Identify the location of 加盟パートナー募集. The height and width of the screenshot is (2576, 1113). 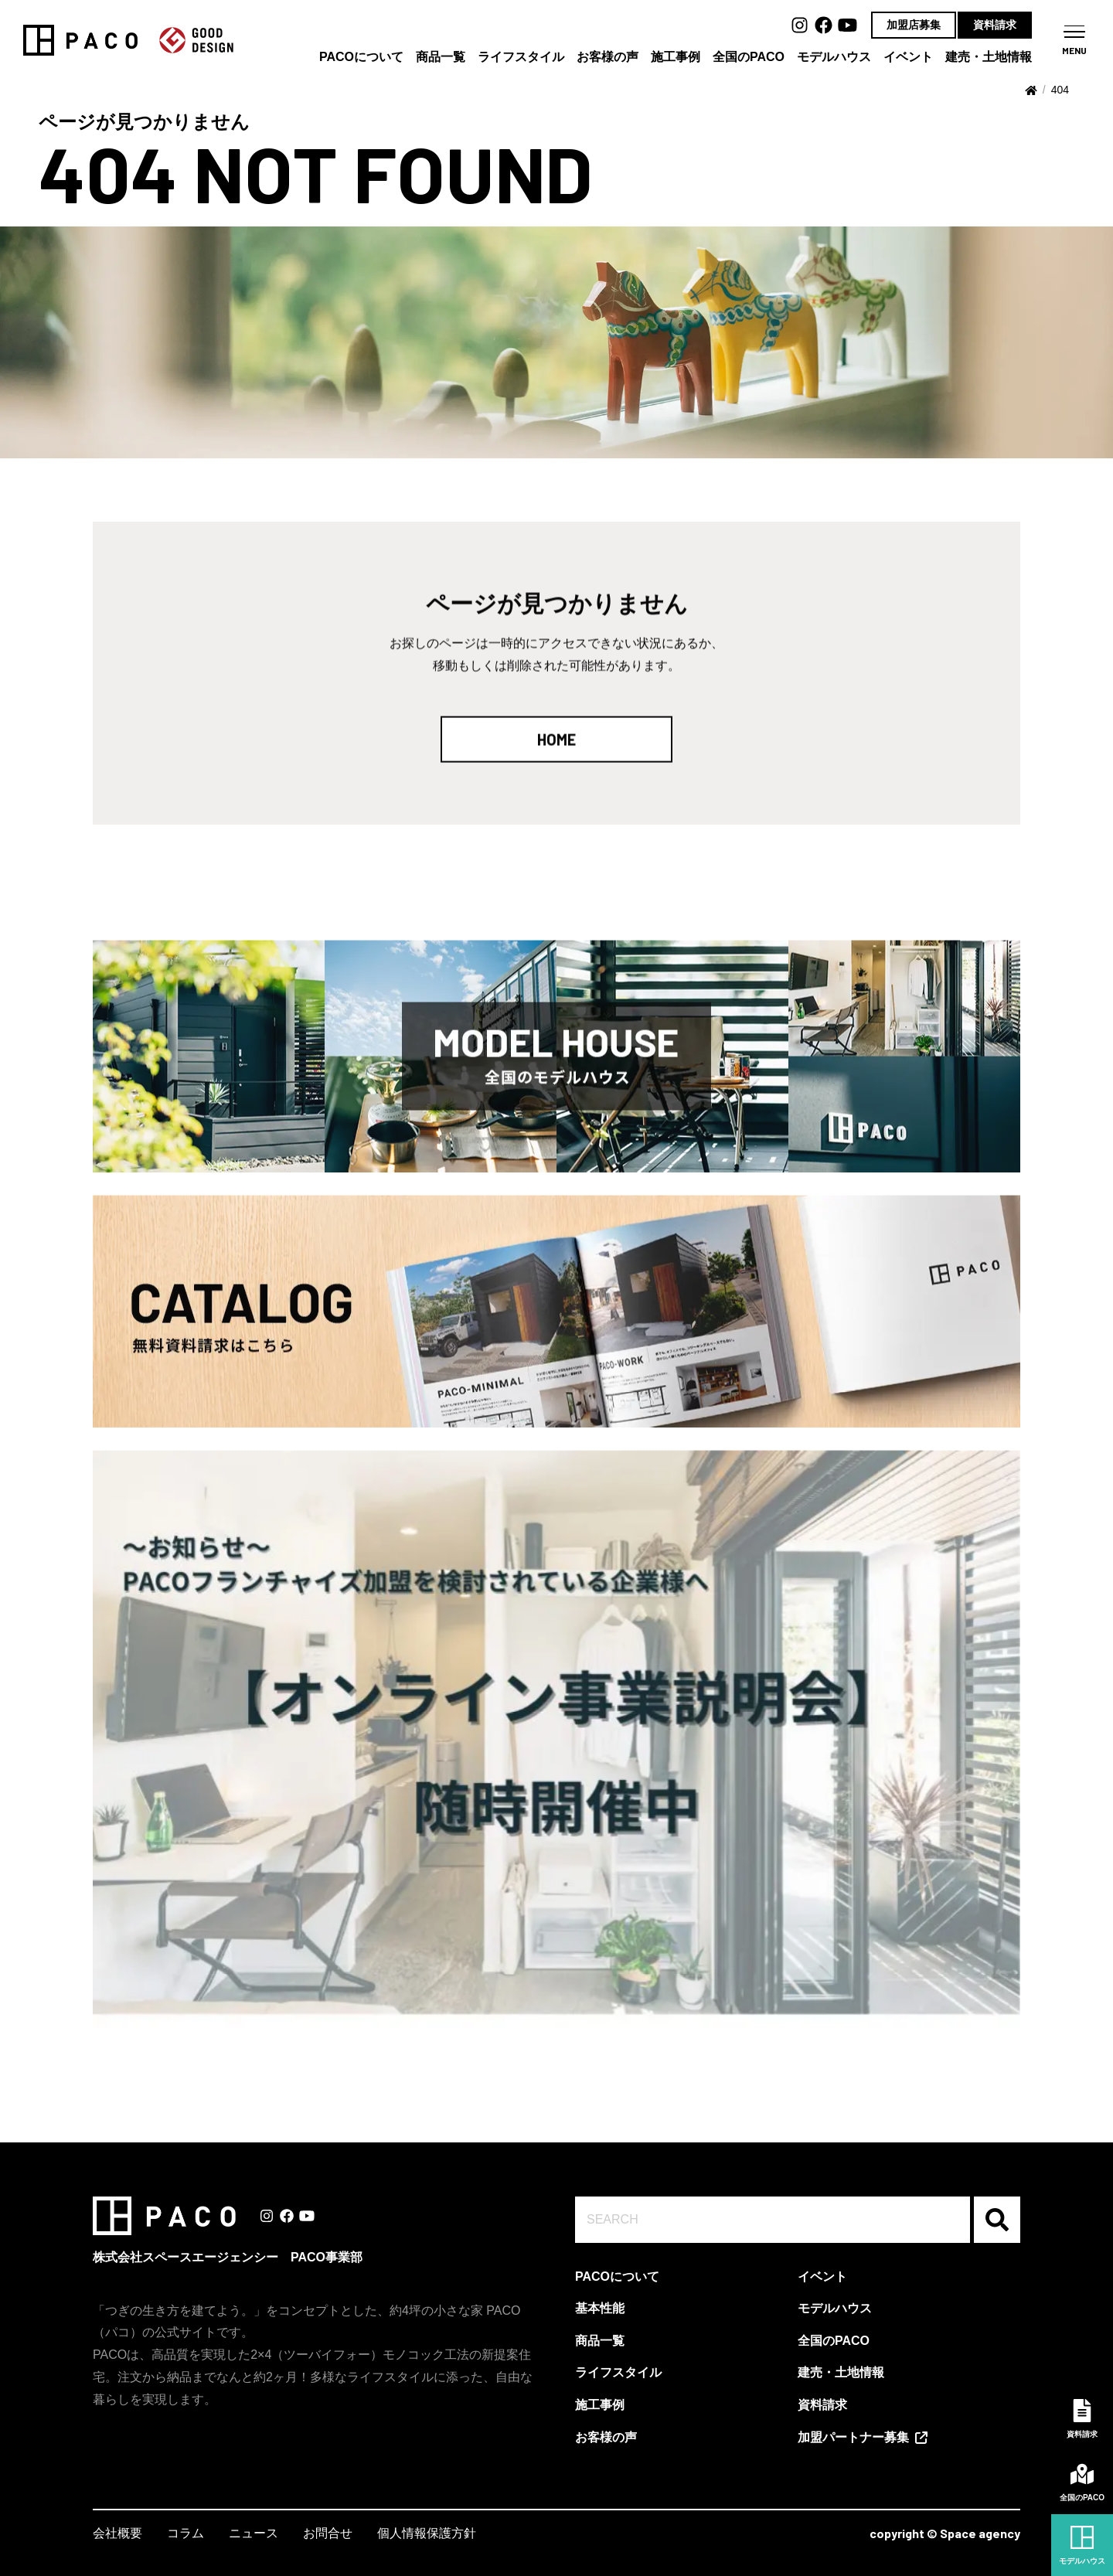
(853, 2437).